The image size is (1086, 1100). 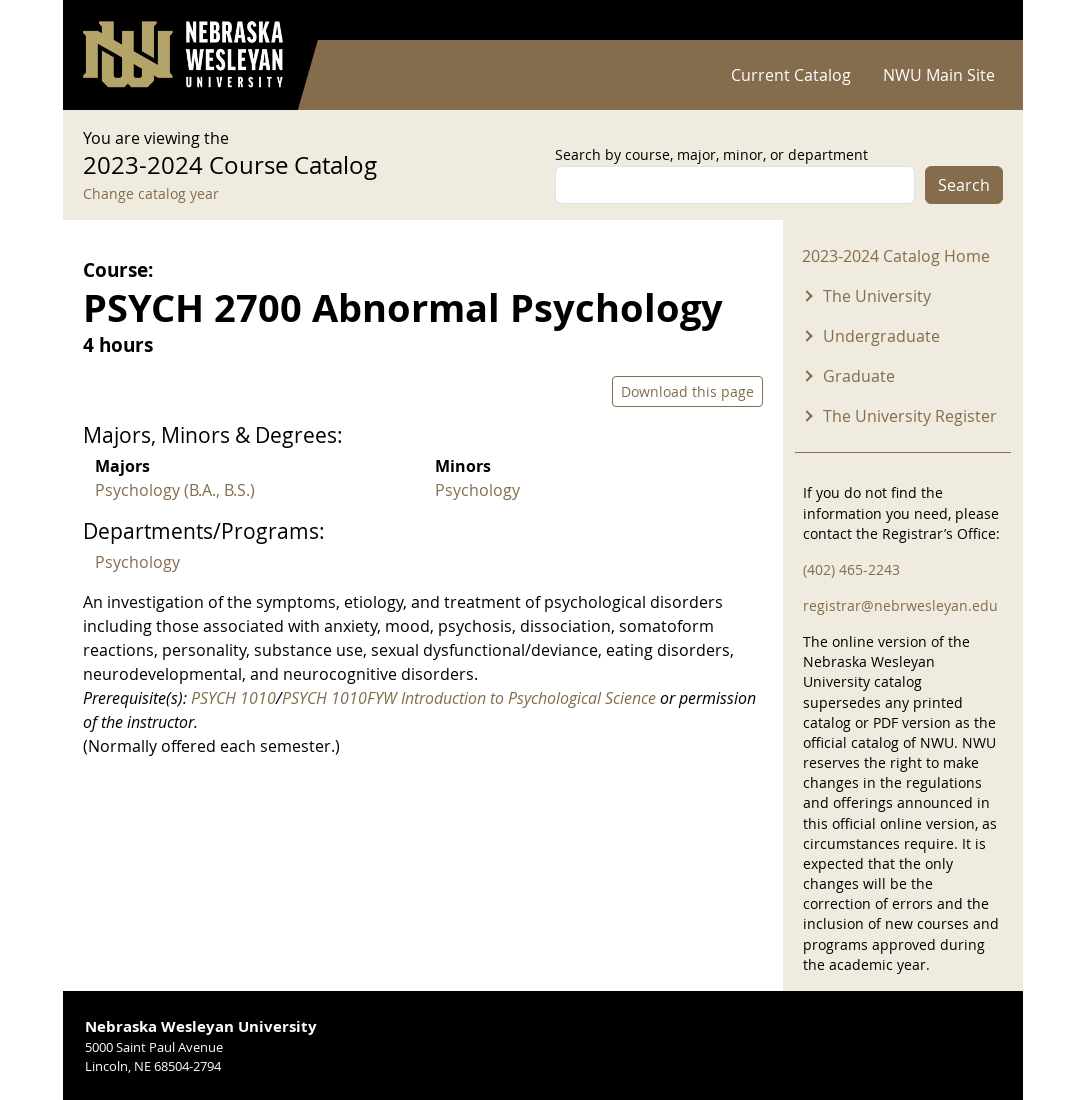 I want to click on Search by course, major, minor, or department, so click(x=711, y=154).